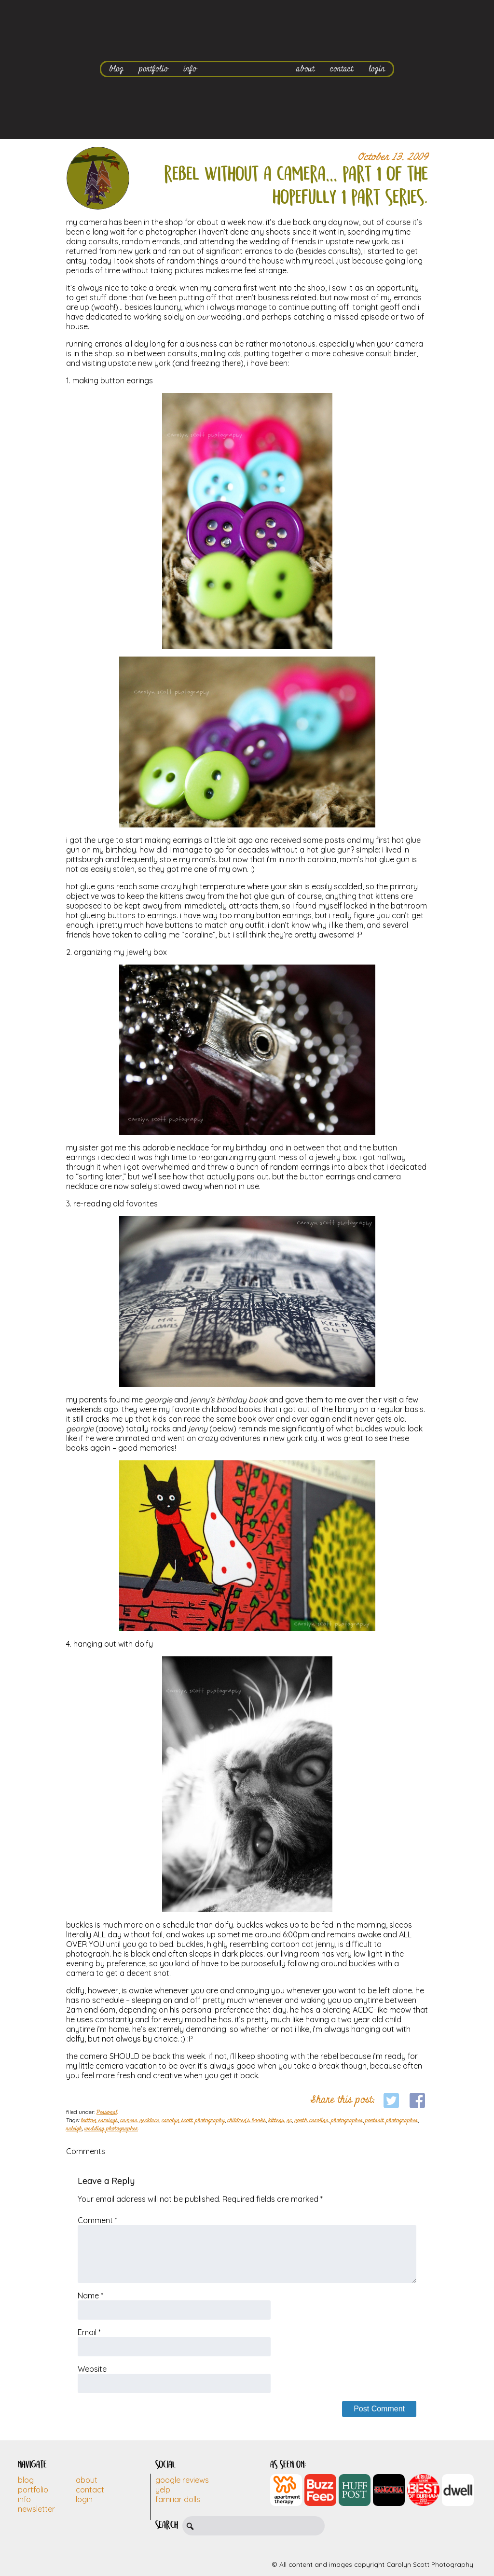 The height and width of the screenshot is (2576, 494). Describe the element at coordinates (153, 68) in the screenshot. I see `portfolio` at that location.